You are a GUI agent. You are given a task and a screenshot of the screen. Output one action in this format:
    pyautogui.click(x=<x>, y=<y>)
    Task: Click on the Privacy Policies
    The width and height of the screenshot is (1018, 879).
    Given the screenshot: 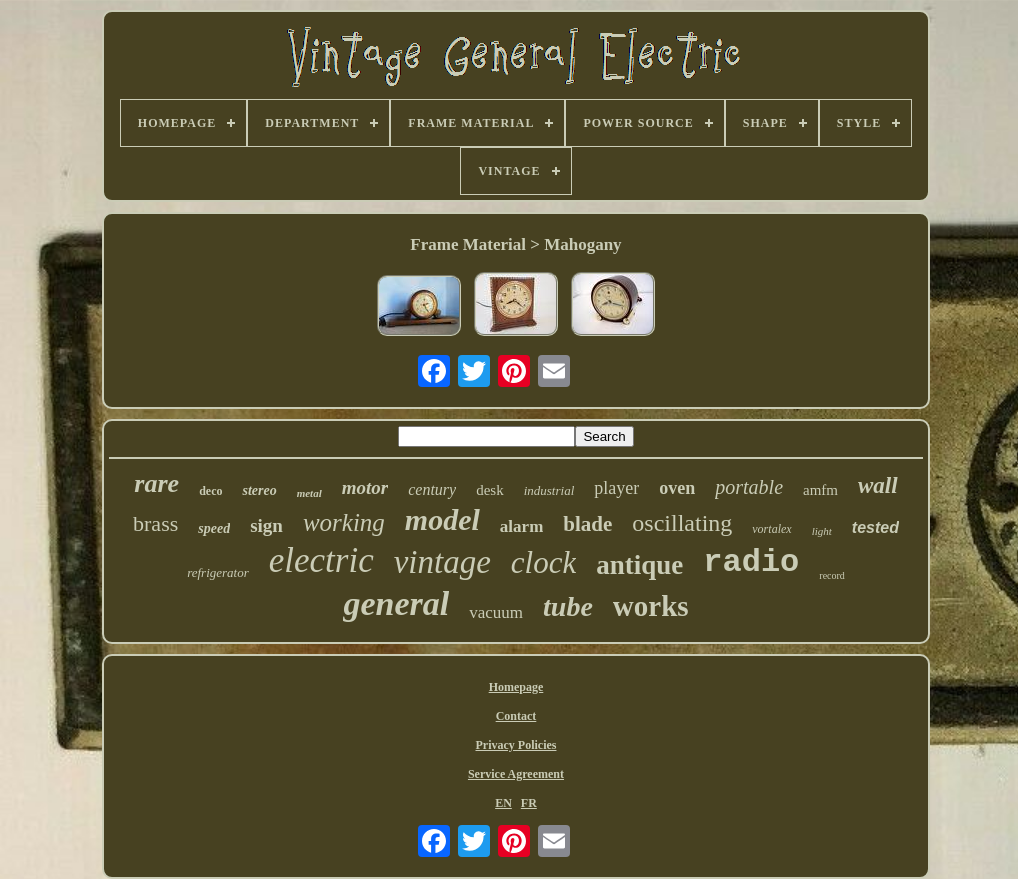 What is the action you would take?
    pyautogui.click(x=515, y=745)
    